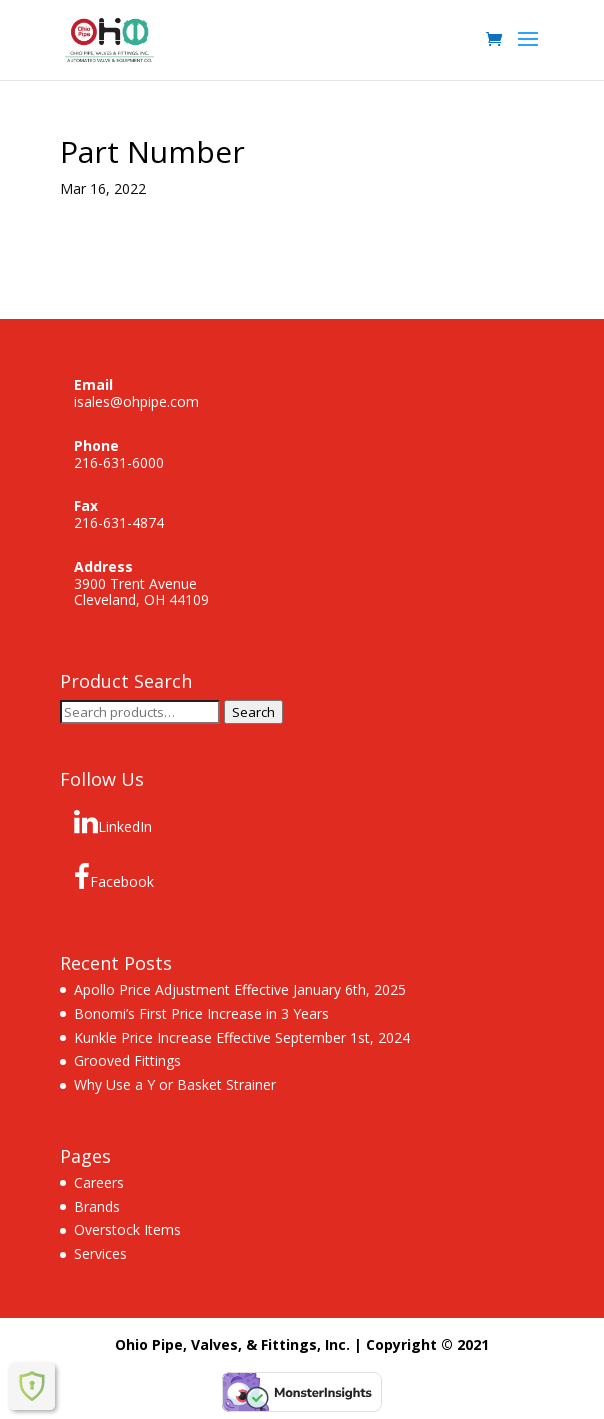 This screenshot has height=1419, width=604. Describe the element at coordinates (97, 1206) in the screenshot. I see `Brands` at that location.